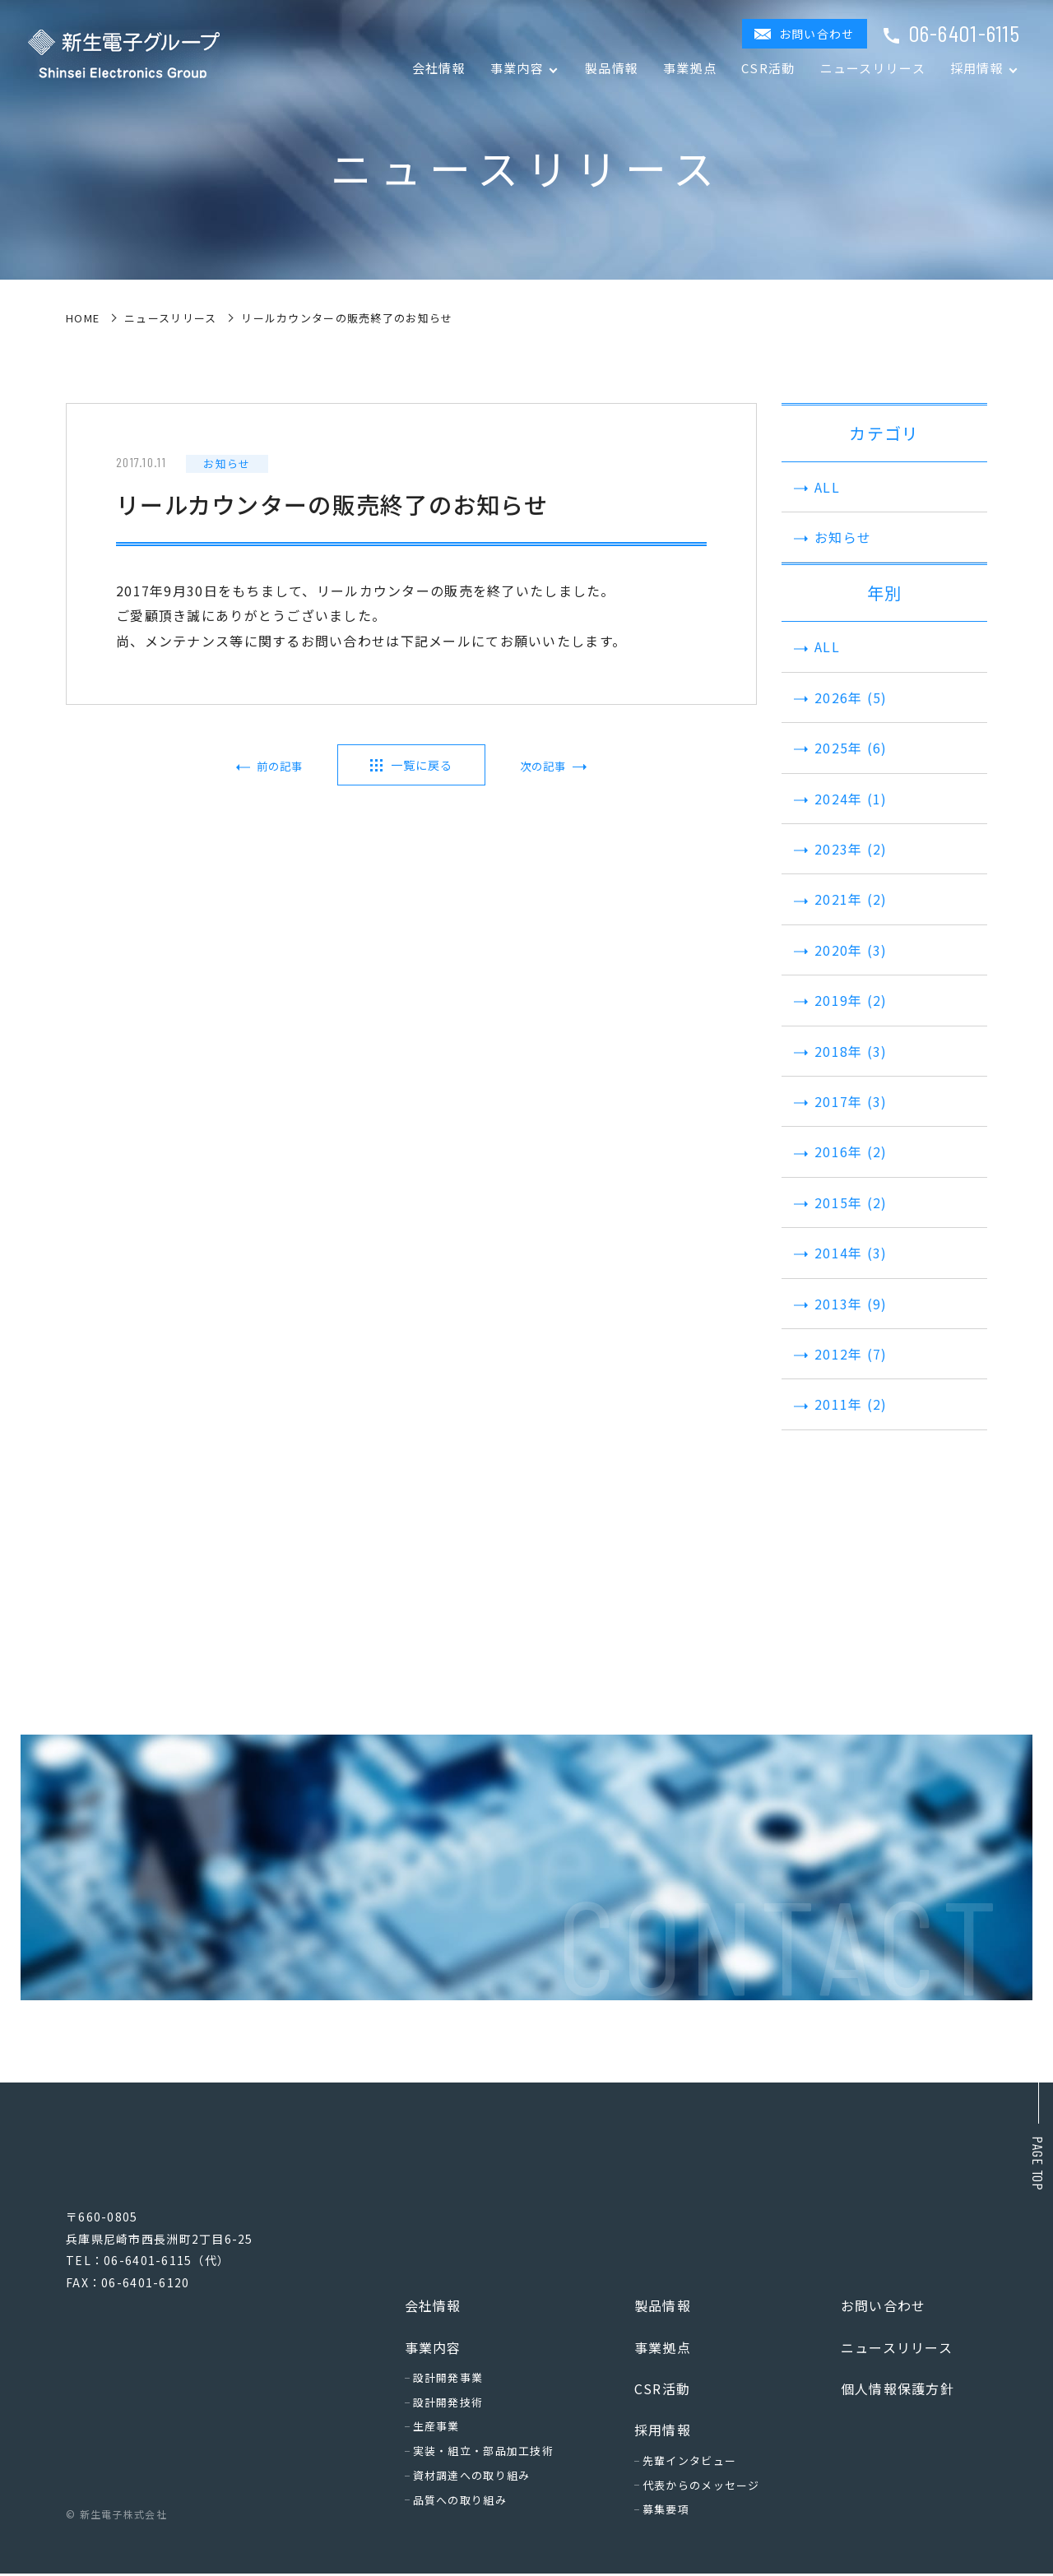  I want to click on 2014年 (3), so click(839, 1253).